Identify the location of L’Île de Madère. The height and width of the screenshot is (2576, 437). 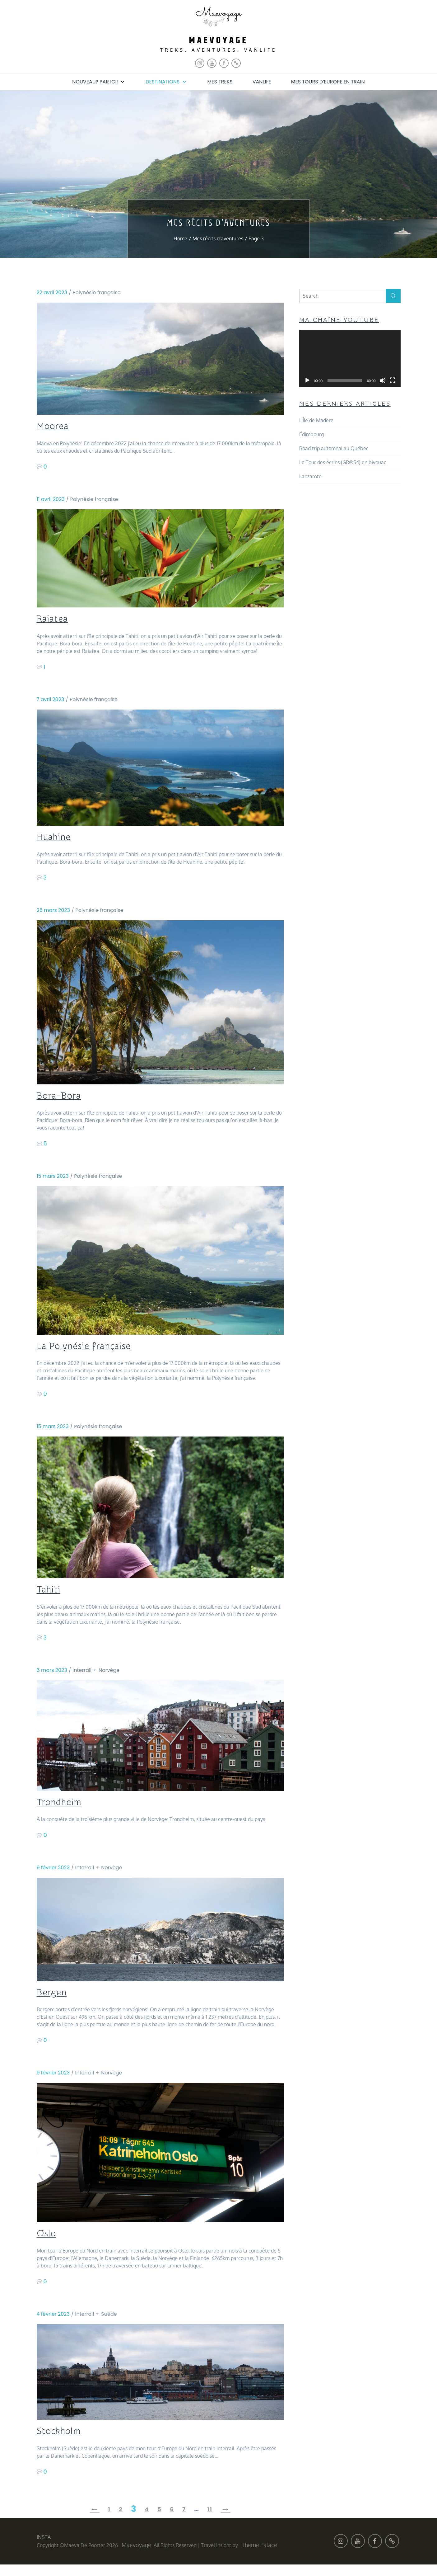
(316, 420).